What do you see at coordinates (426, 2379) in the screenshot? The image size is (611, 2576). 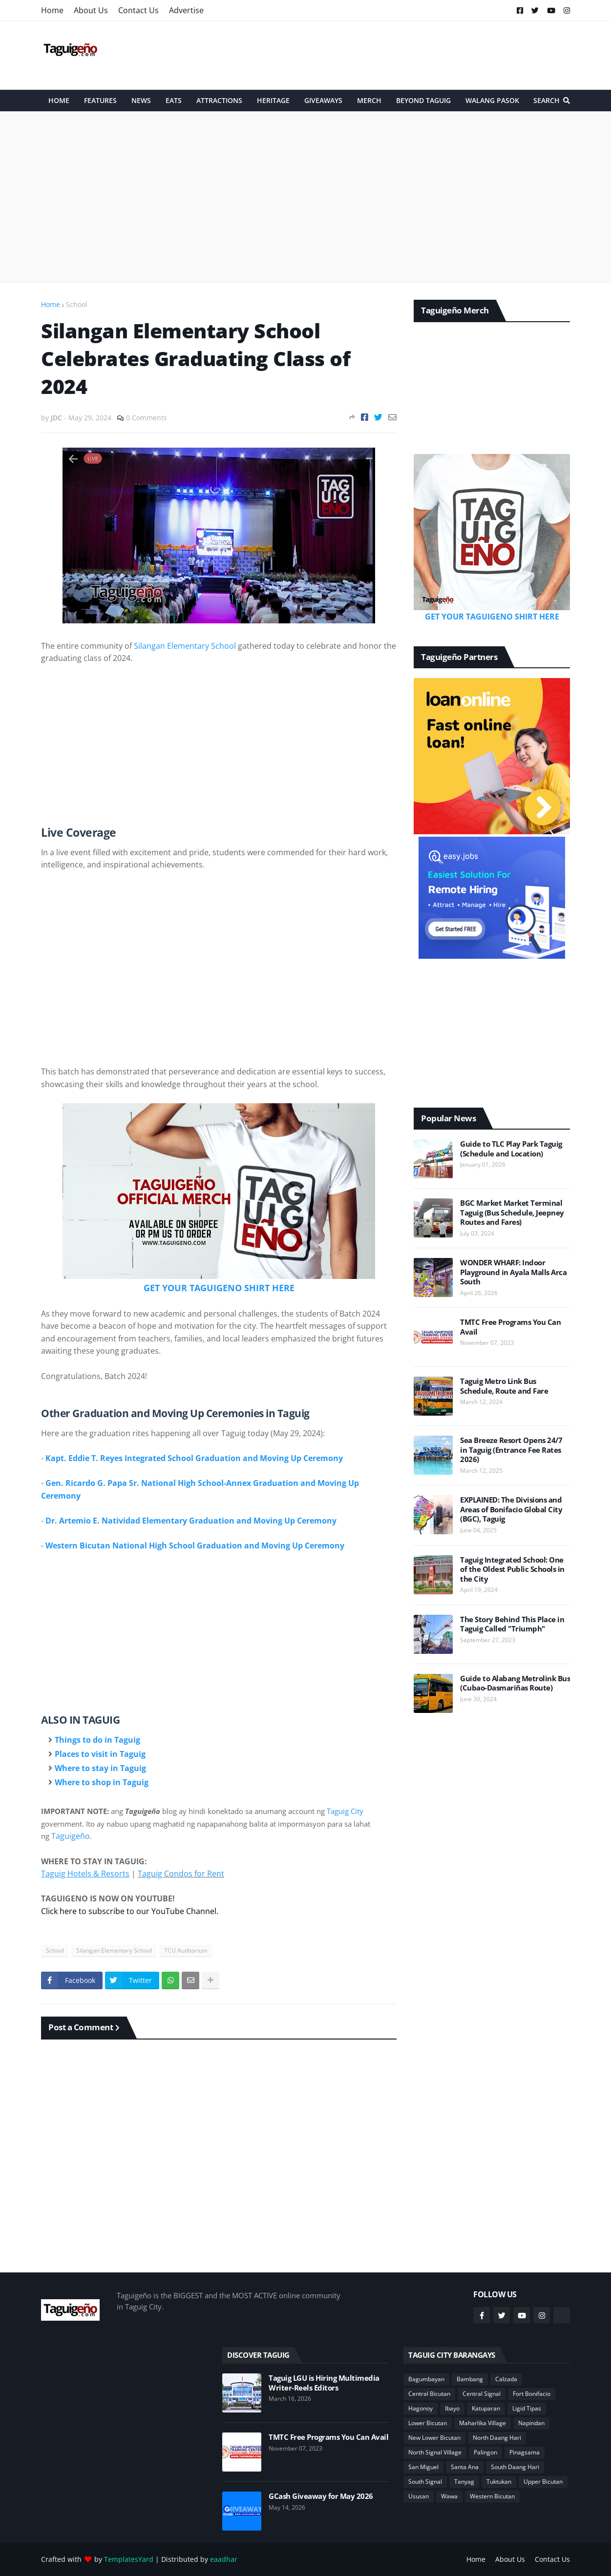 I see `Bagumbayan` at bounding box center [426, 2379].